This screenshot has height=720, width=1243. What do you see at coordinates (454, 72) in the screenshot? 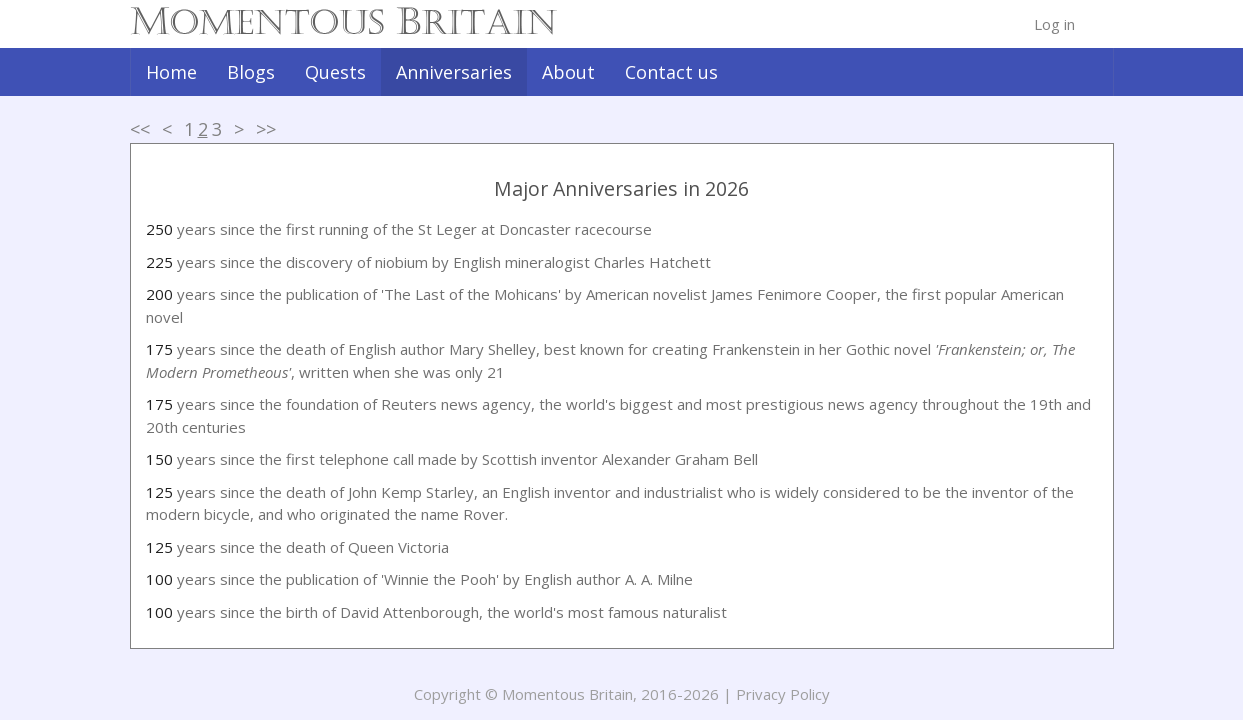
I see `Anniversaries` at bounding box center [454, 72].